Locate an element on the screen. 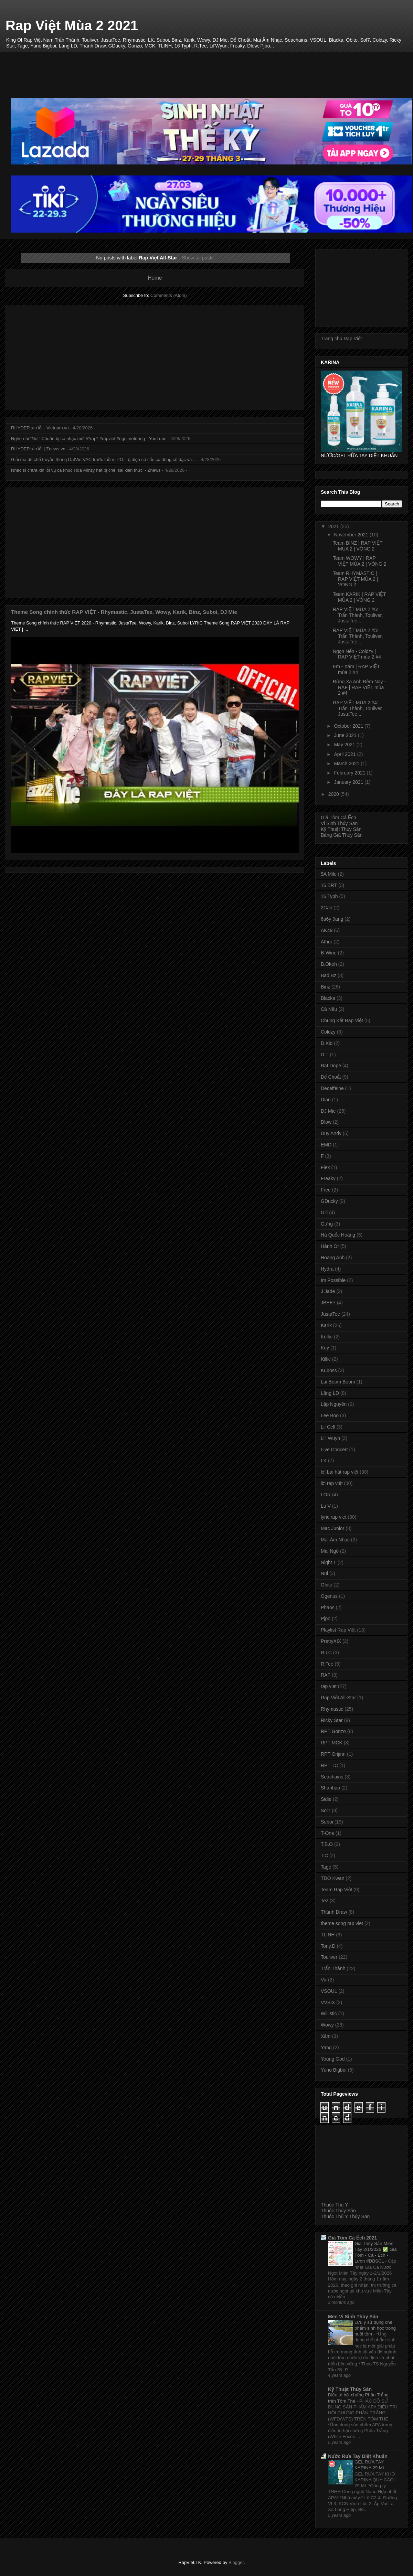 Image resolution: width=413 pixels, height=2576 pixels. B.Okeh is located at coordinates (329, 964).